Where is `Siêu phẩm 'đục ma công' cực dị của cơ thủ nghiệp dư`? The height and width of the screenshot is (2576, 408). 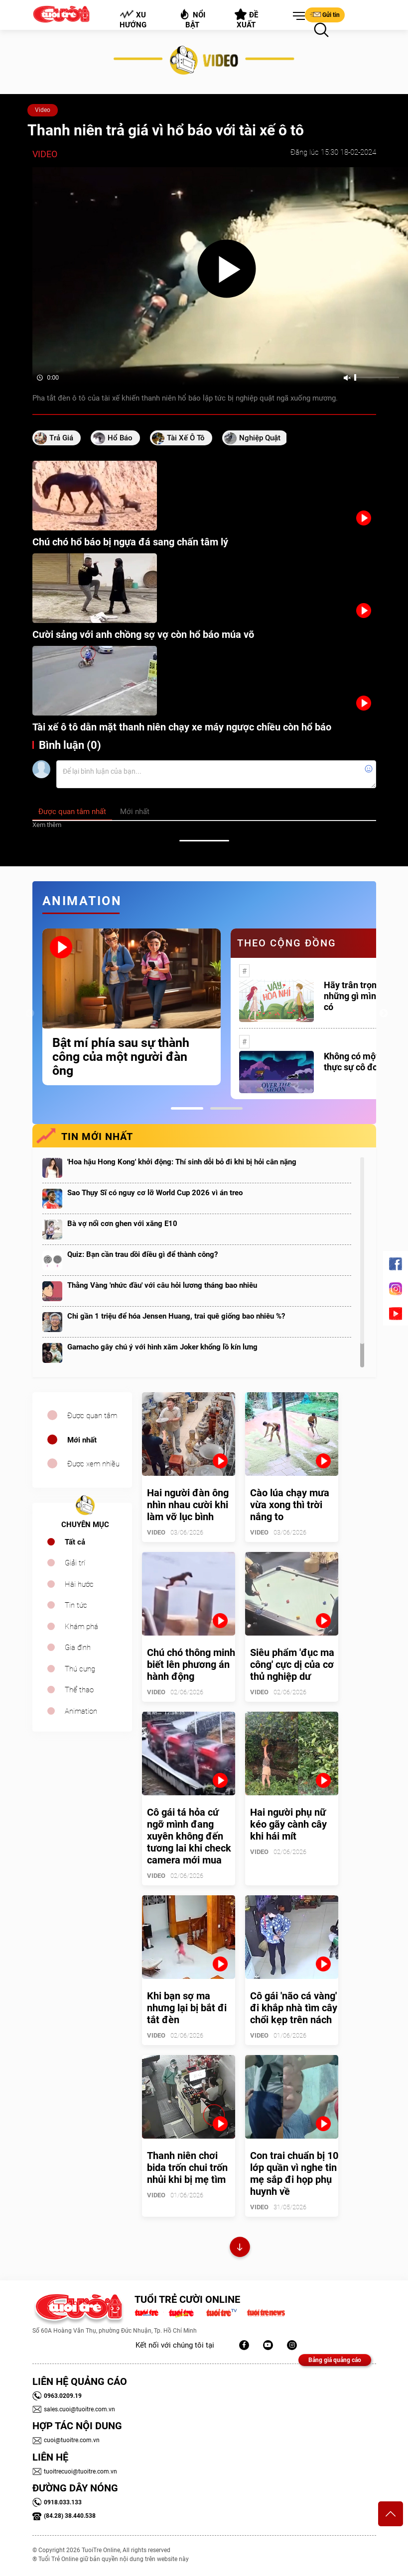 Siêu phẩm 'đục ma công' cực dị của cơ thủ nghiệp dư is located at coordinates (292, 1664).